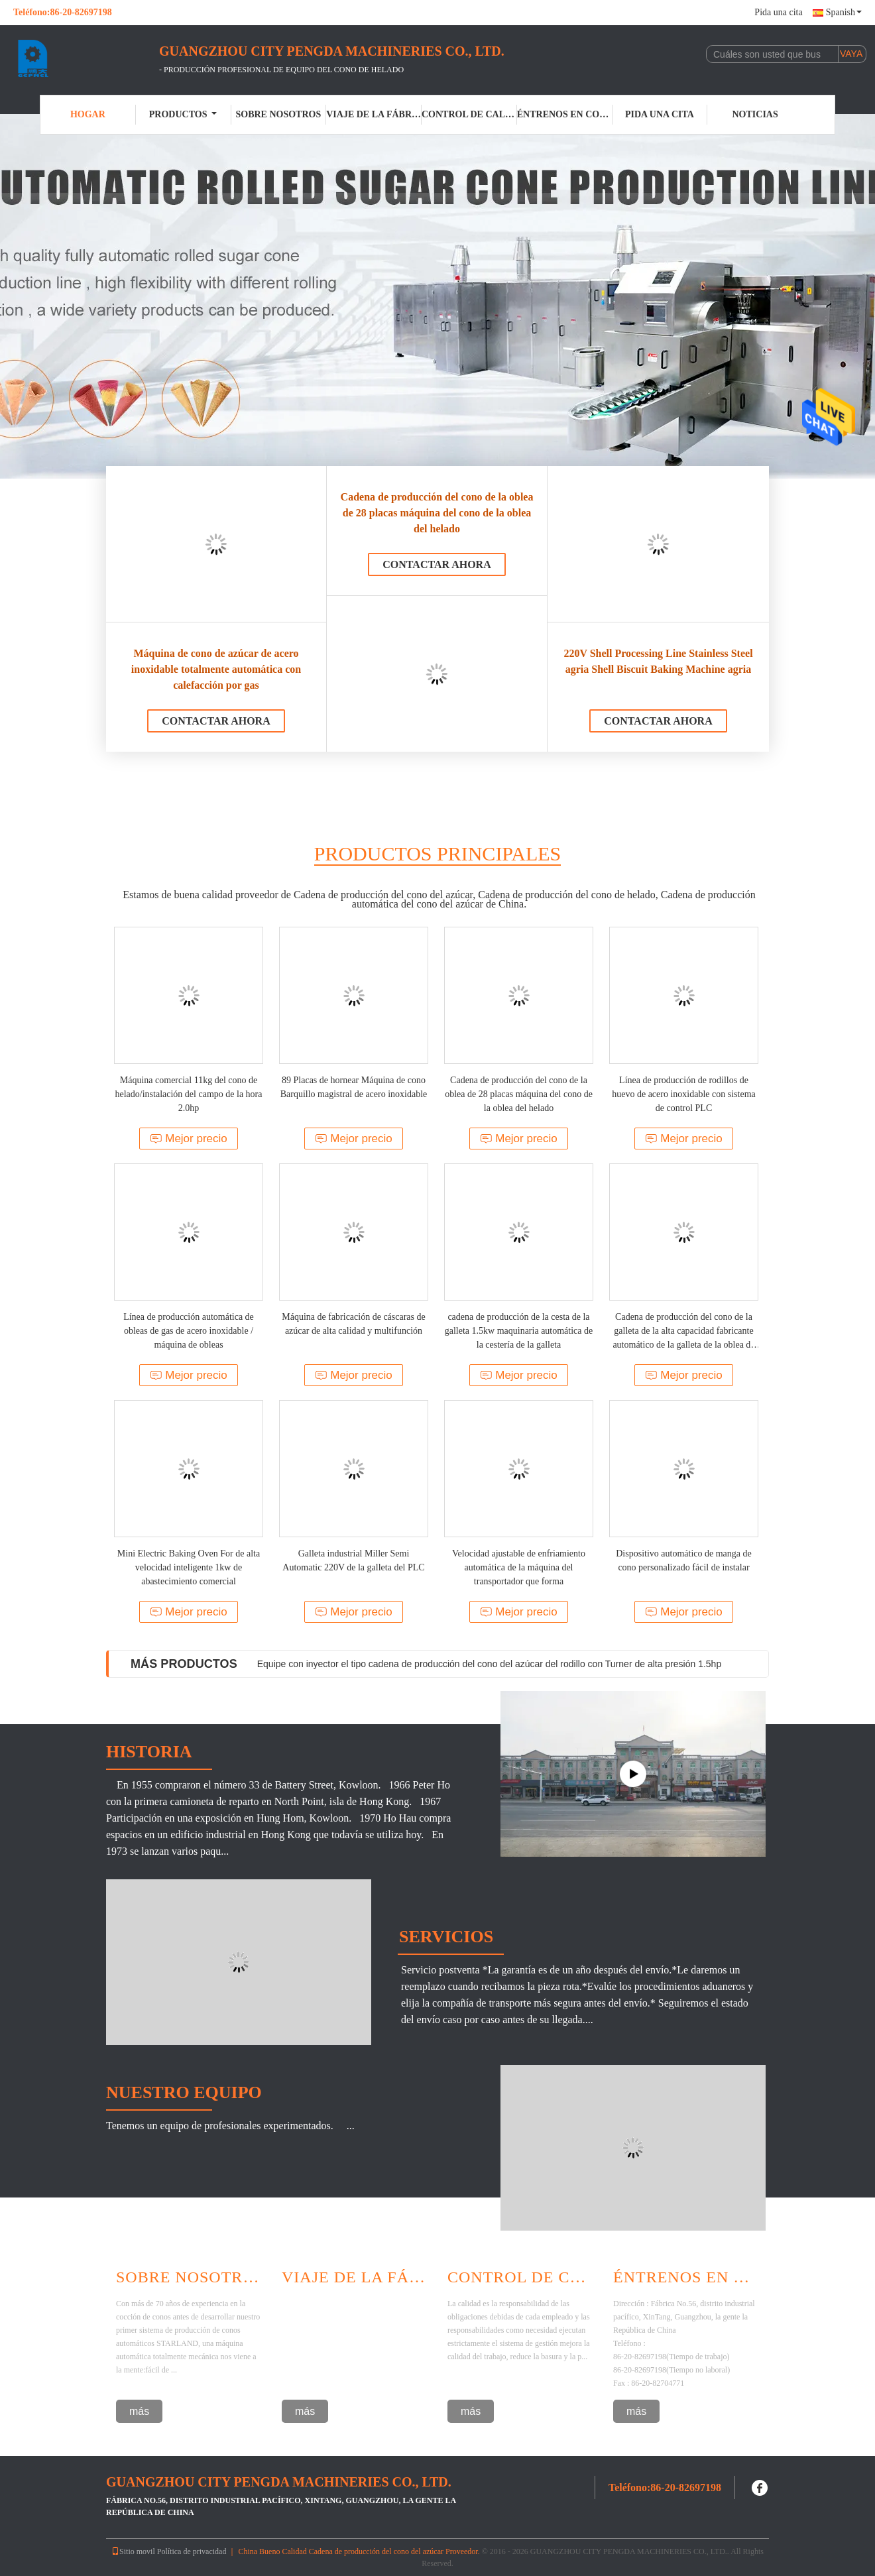  I want to click on más, so click(139, 2411).